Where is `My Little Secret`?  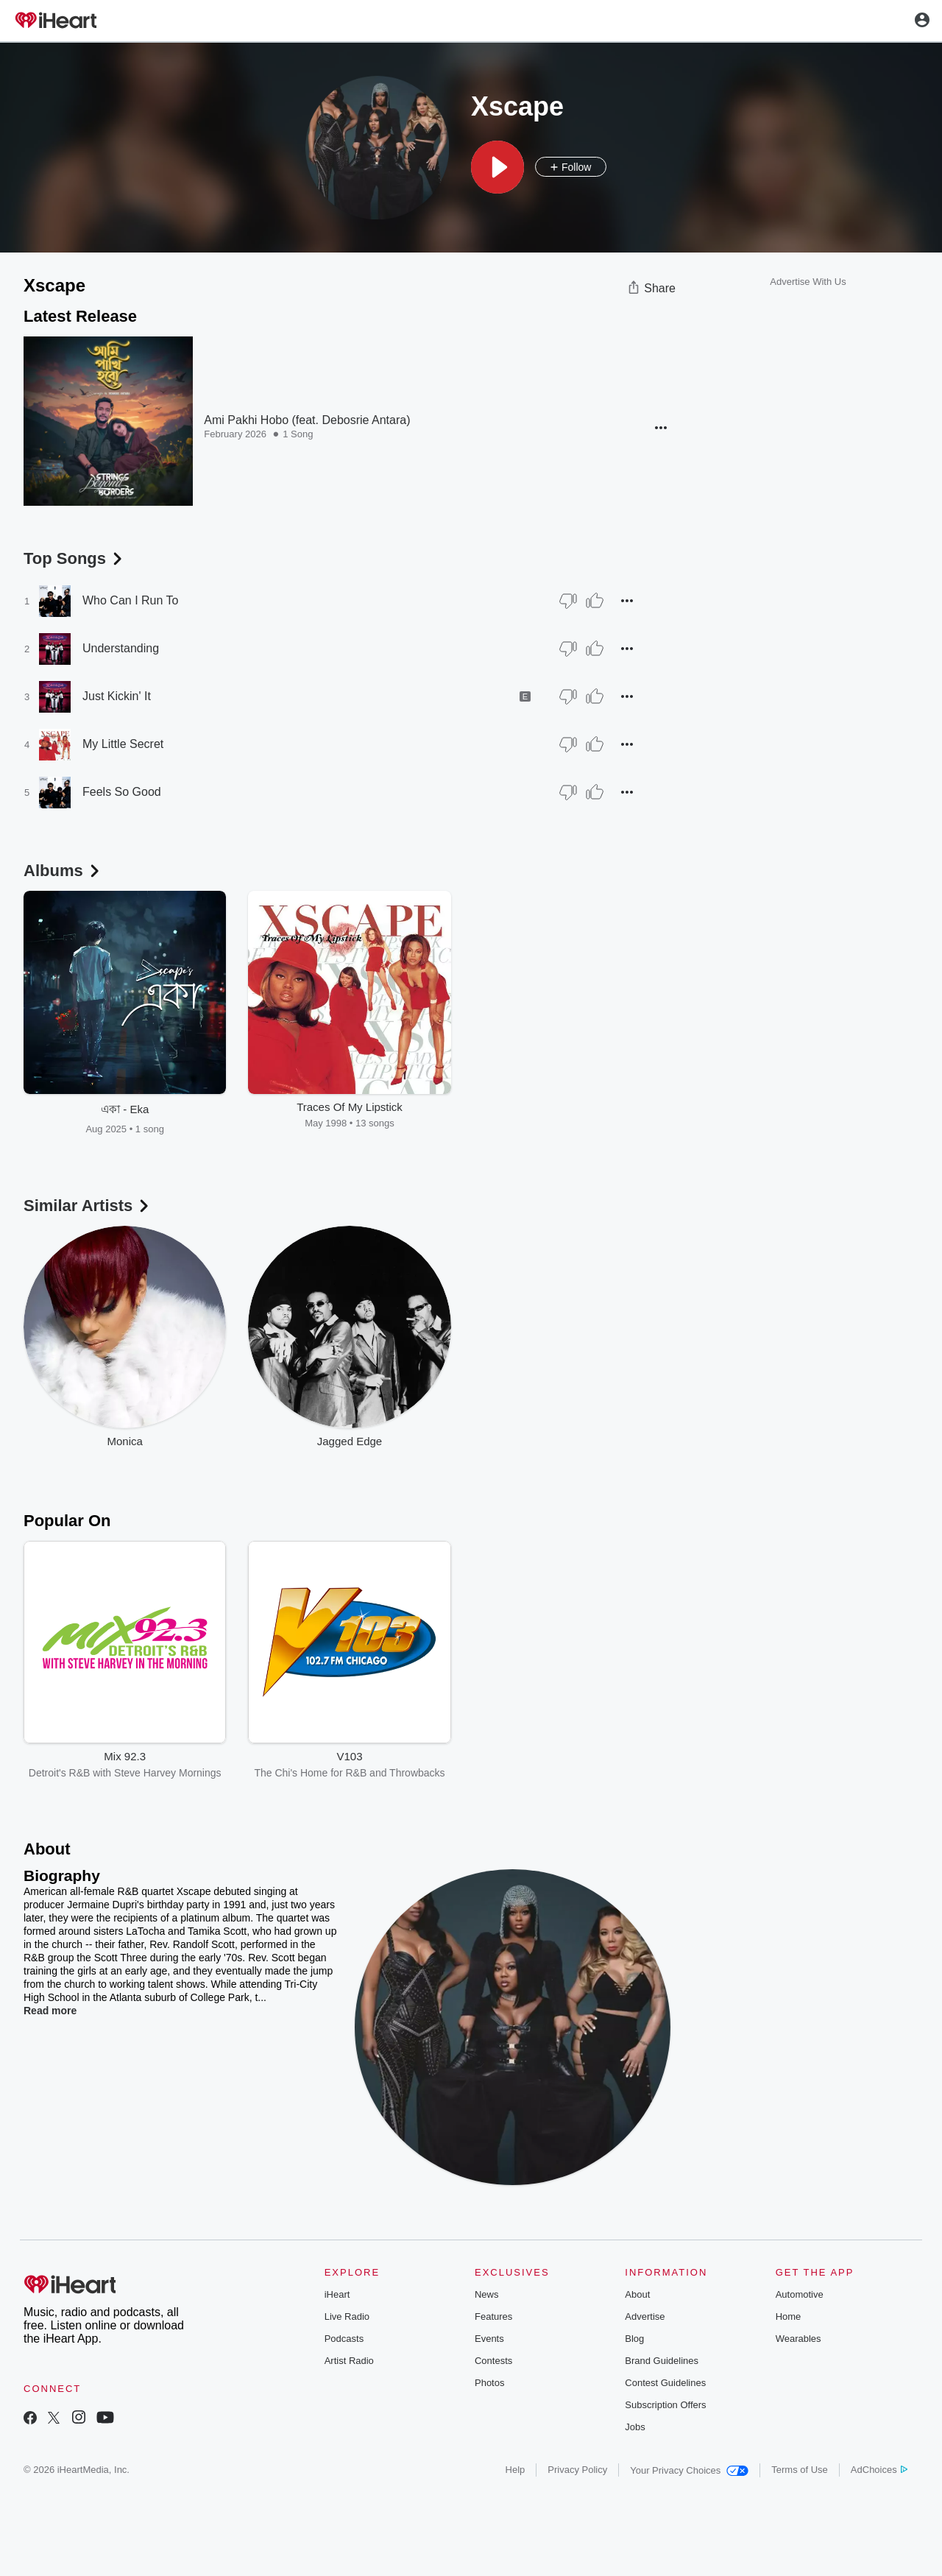 My Little Secret is located at coordinates (122, 744).